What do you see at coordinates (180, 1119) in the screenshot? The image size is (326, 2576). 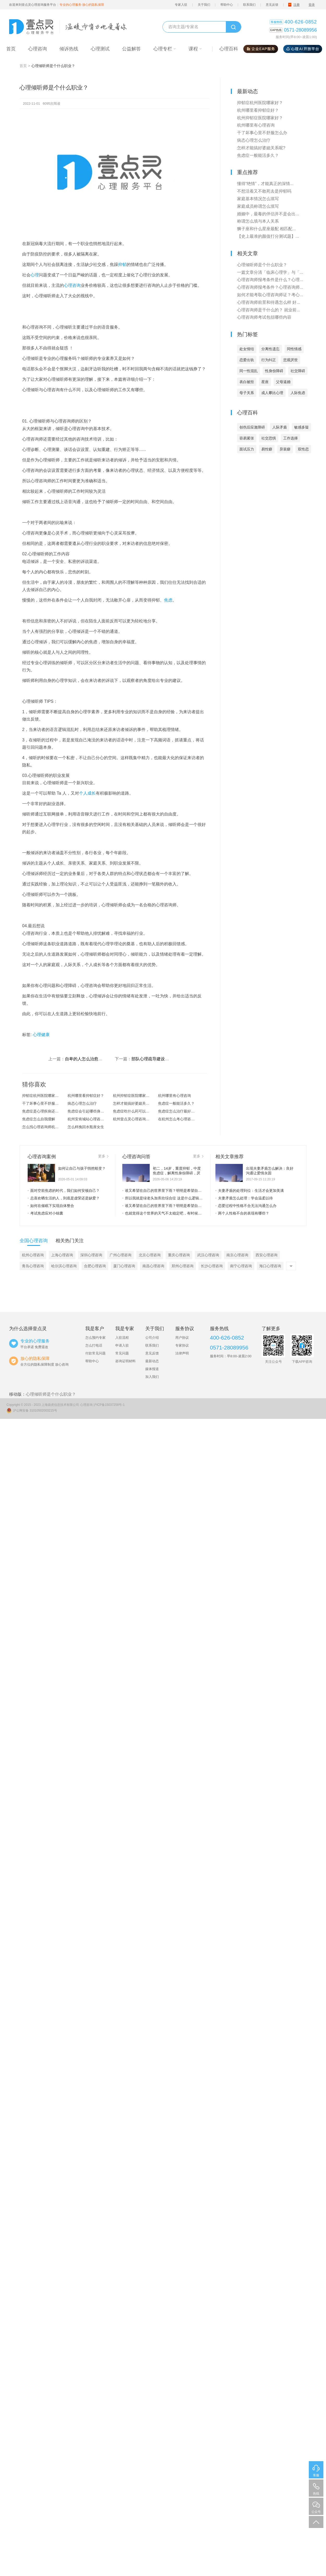 I see `在杭州怎么考心理咨询师？` at bounding box center [180, 1119].